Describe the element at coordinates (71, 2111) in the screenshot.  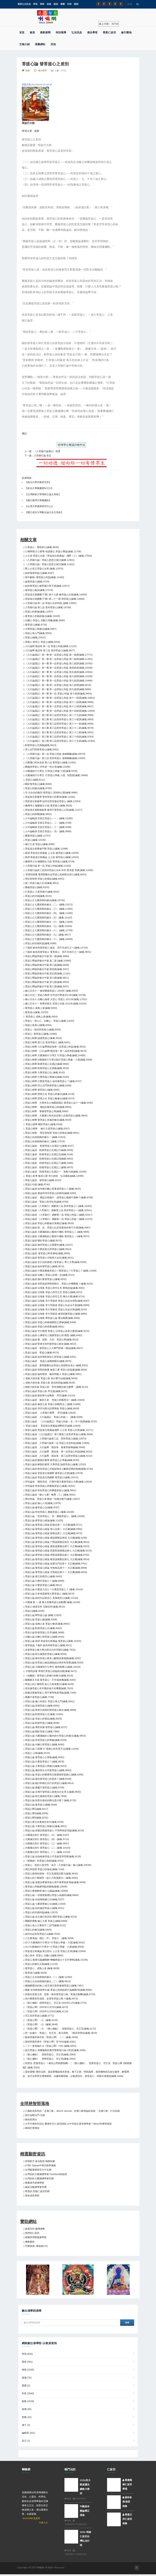
I see `♤◎廣欽老和尚的「念佛三昧」.BAUS Journal - 念佛三昧與臨終成就.「念佛三昧」行法初探` at that location.